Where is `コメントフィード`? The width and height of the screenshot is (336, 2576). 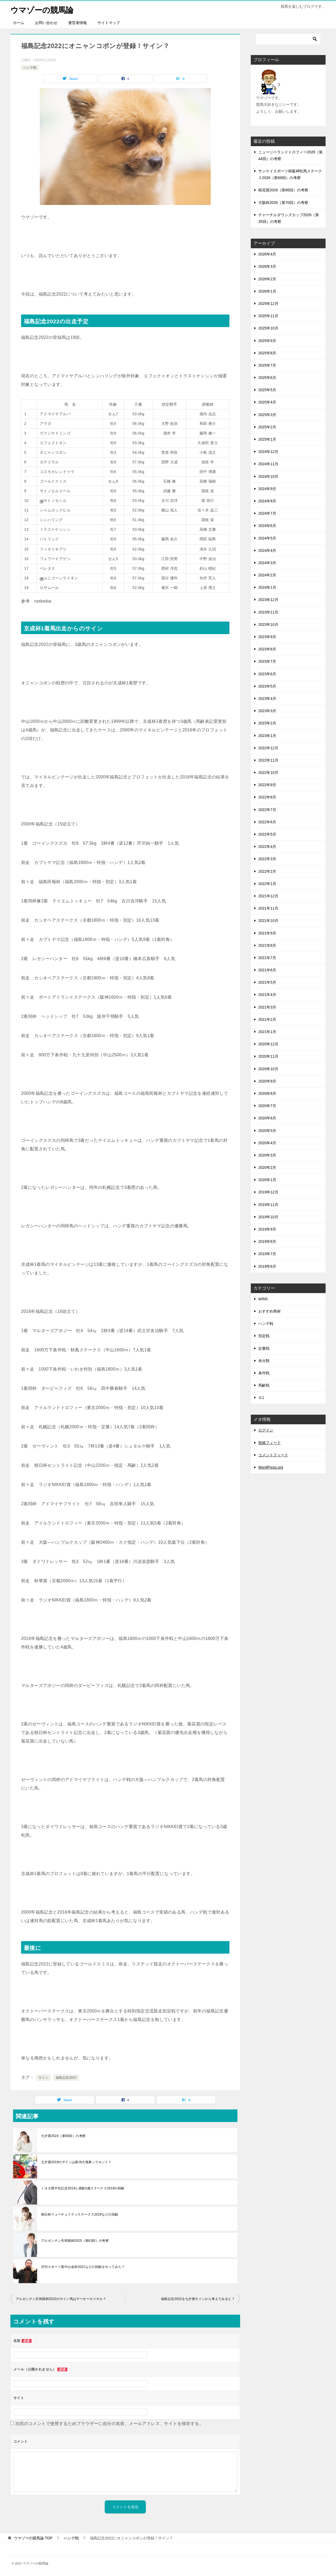
コメントフィード is located at coordinates (273, 1455).